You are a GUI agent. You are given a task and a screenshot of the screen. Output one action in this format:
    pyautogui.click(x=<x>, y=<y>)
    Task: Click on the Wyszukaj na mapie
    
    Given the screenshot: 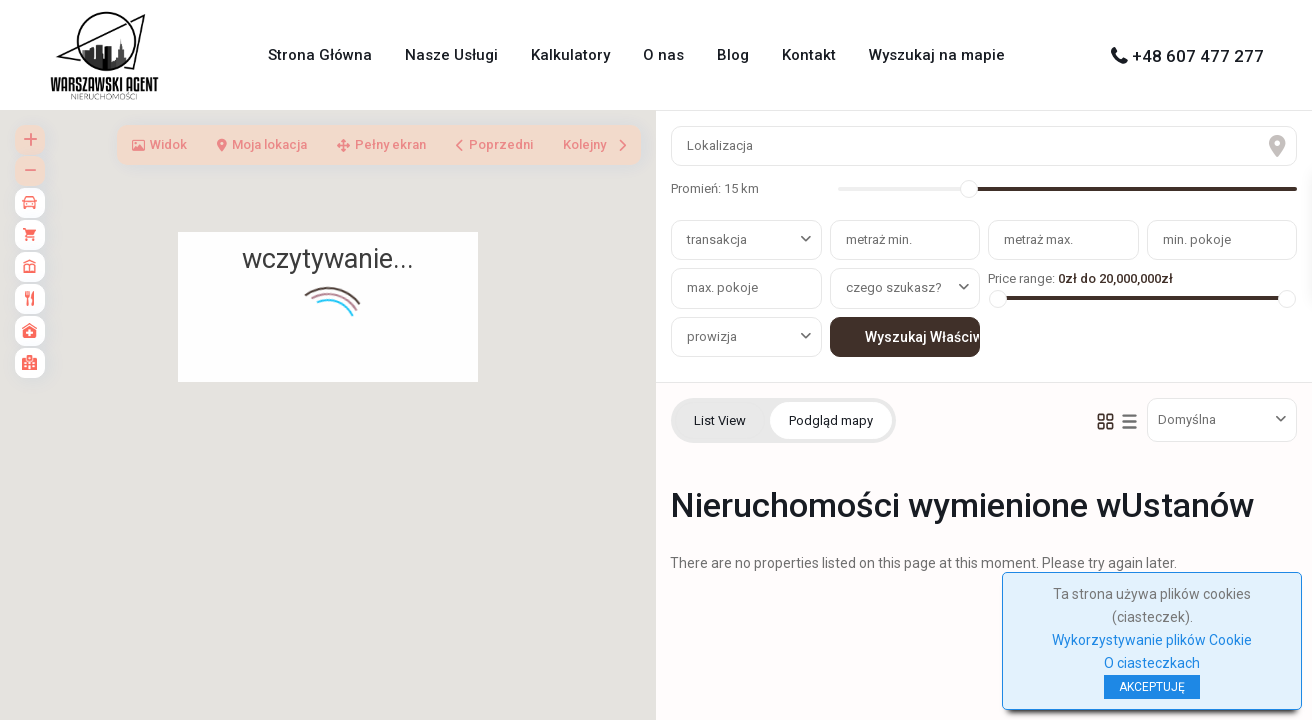 What is the action you would take?
    pyautogui.click(x=937, y=55)
    